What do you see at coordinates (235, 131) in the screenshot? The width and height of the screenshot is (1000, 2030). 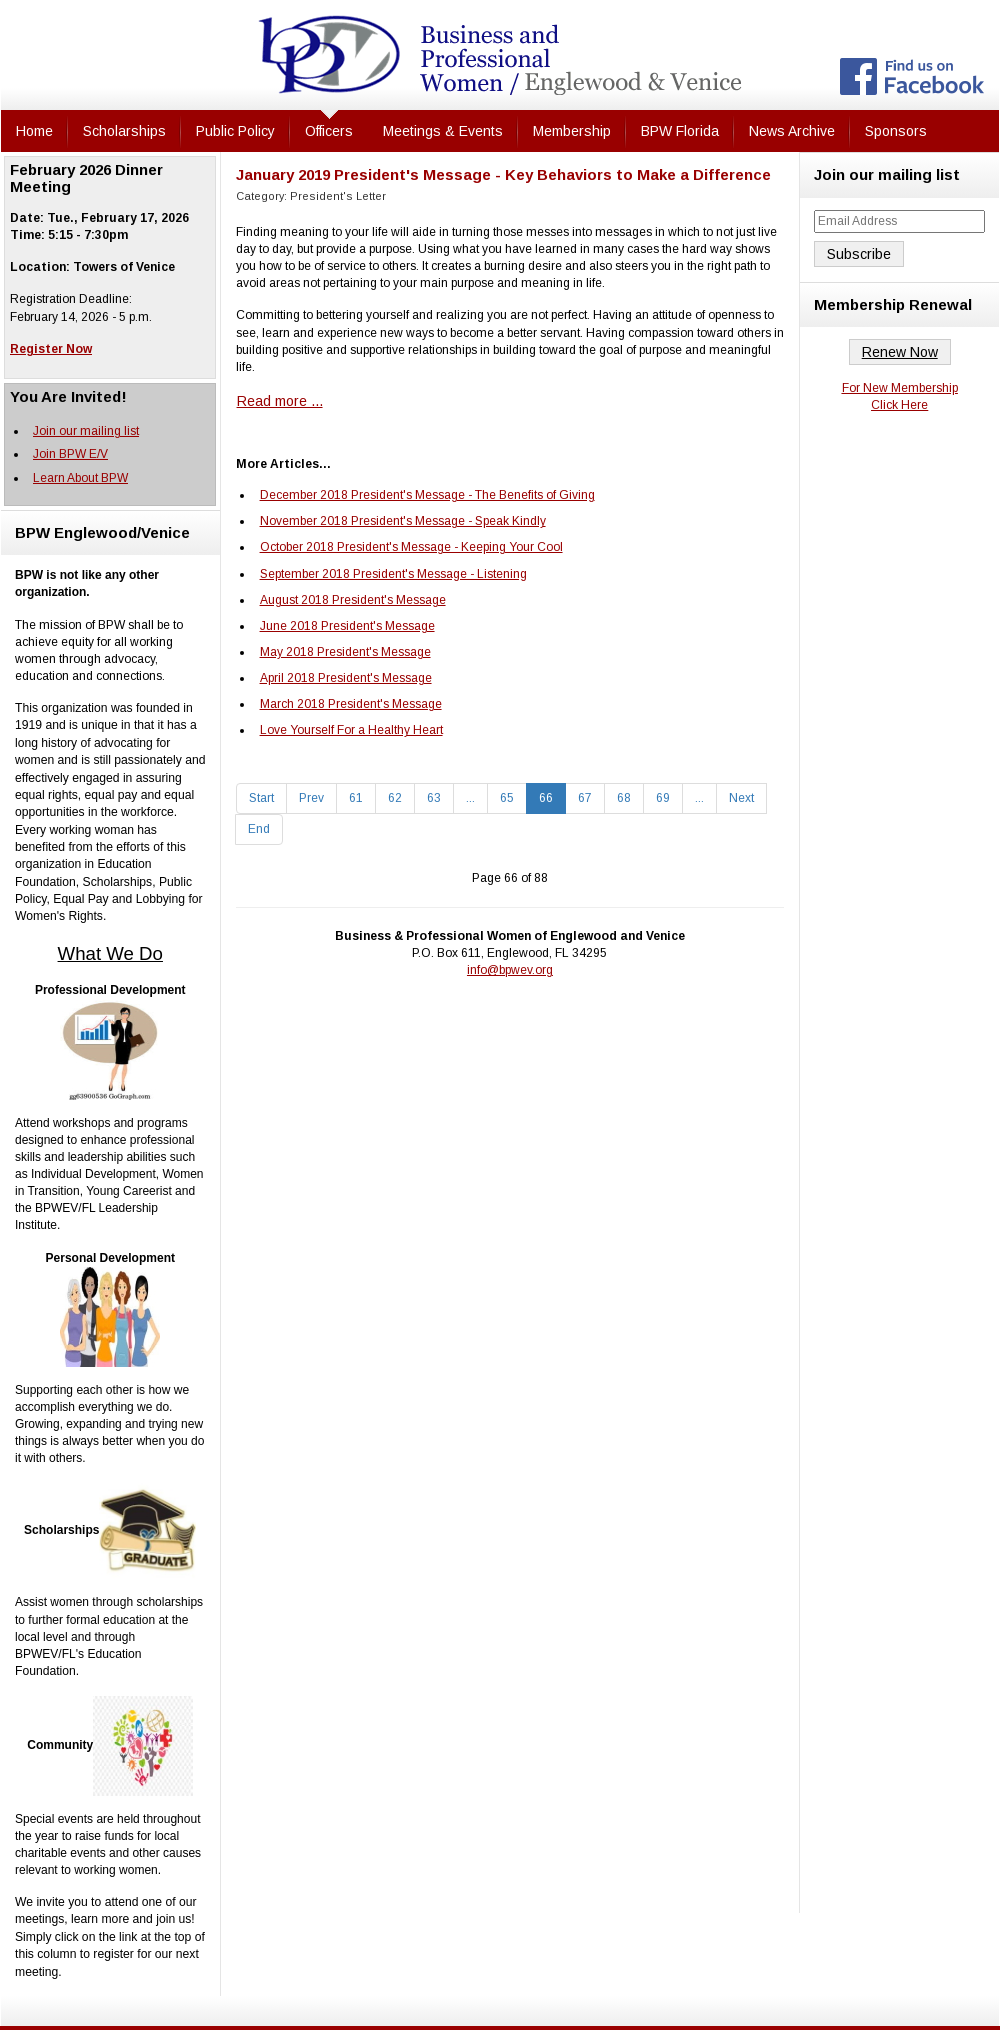 I see `Public Policy` at bounding box center [235, 131].